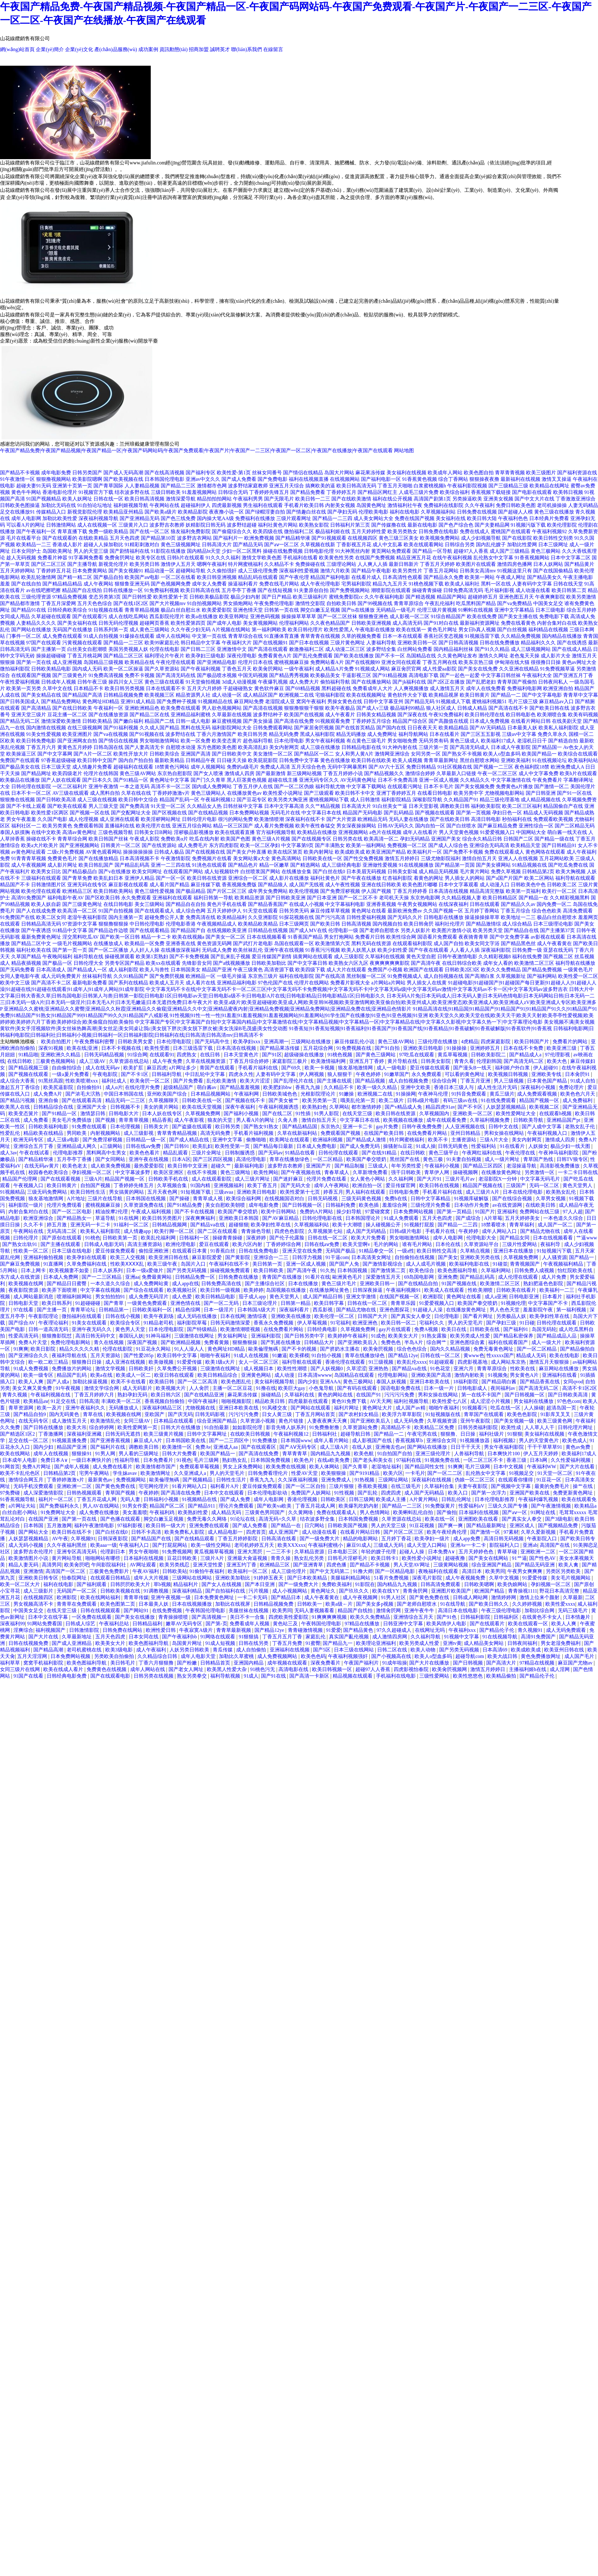  Describe the element at coordinates (168, 1505) in the screenshot. I see `精品国产区二区` at that location.